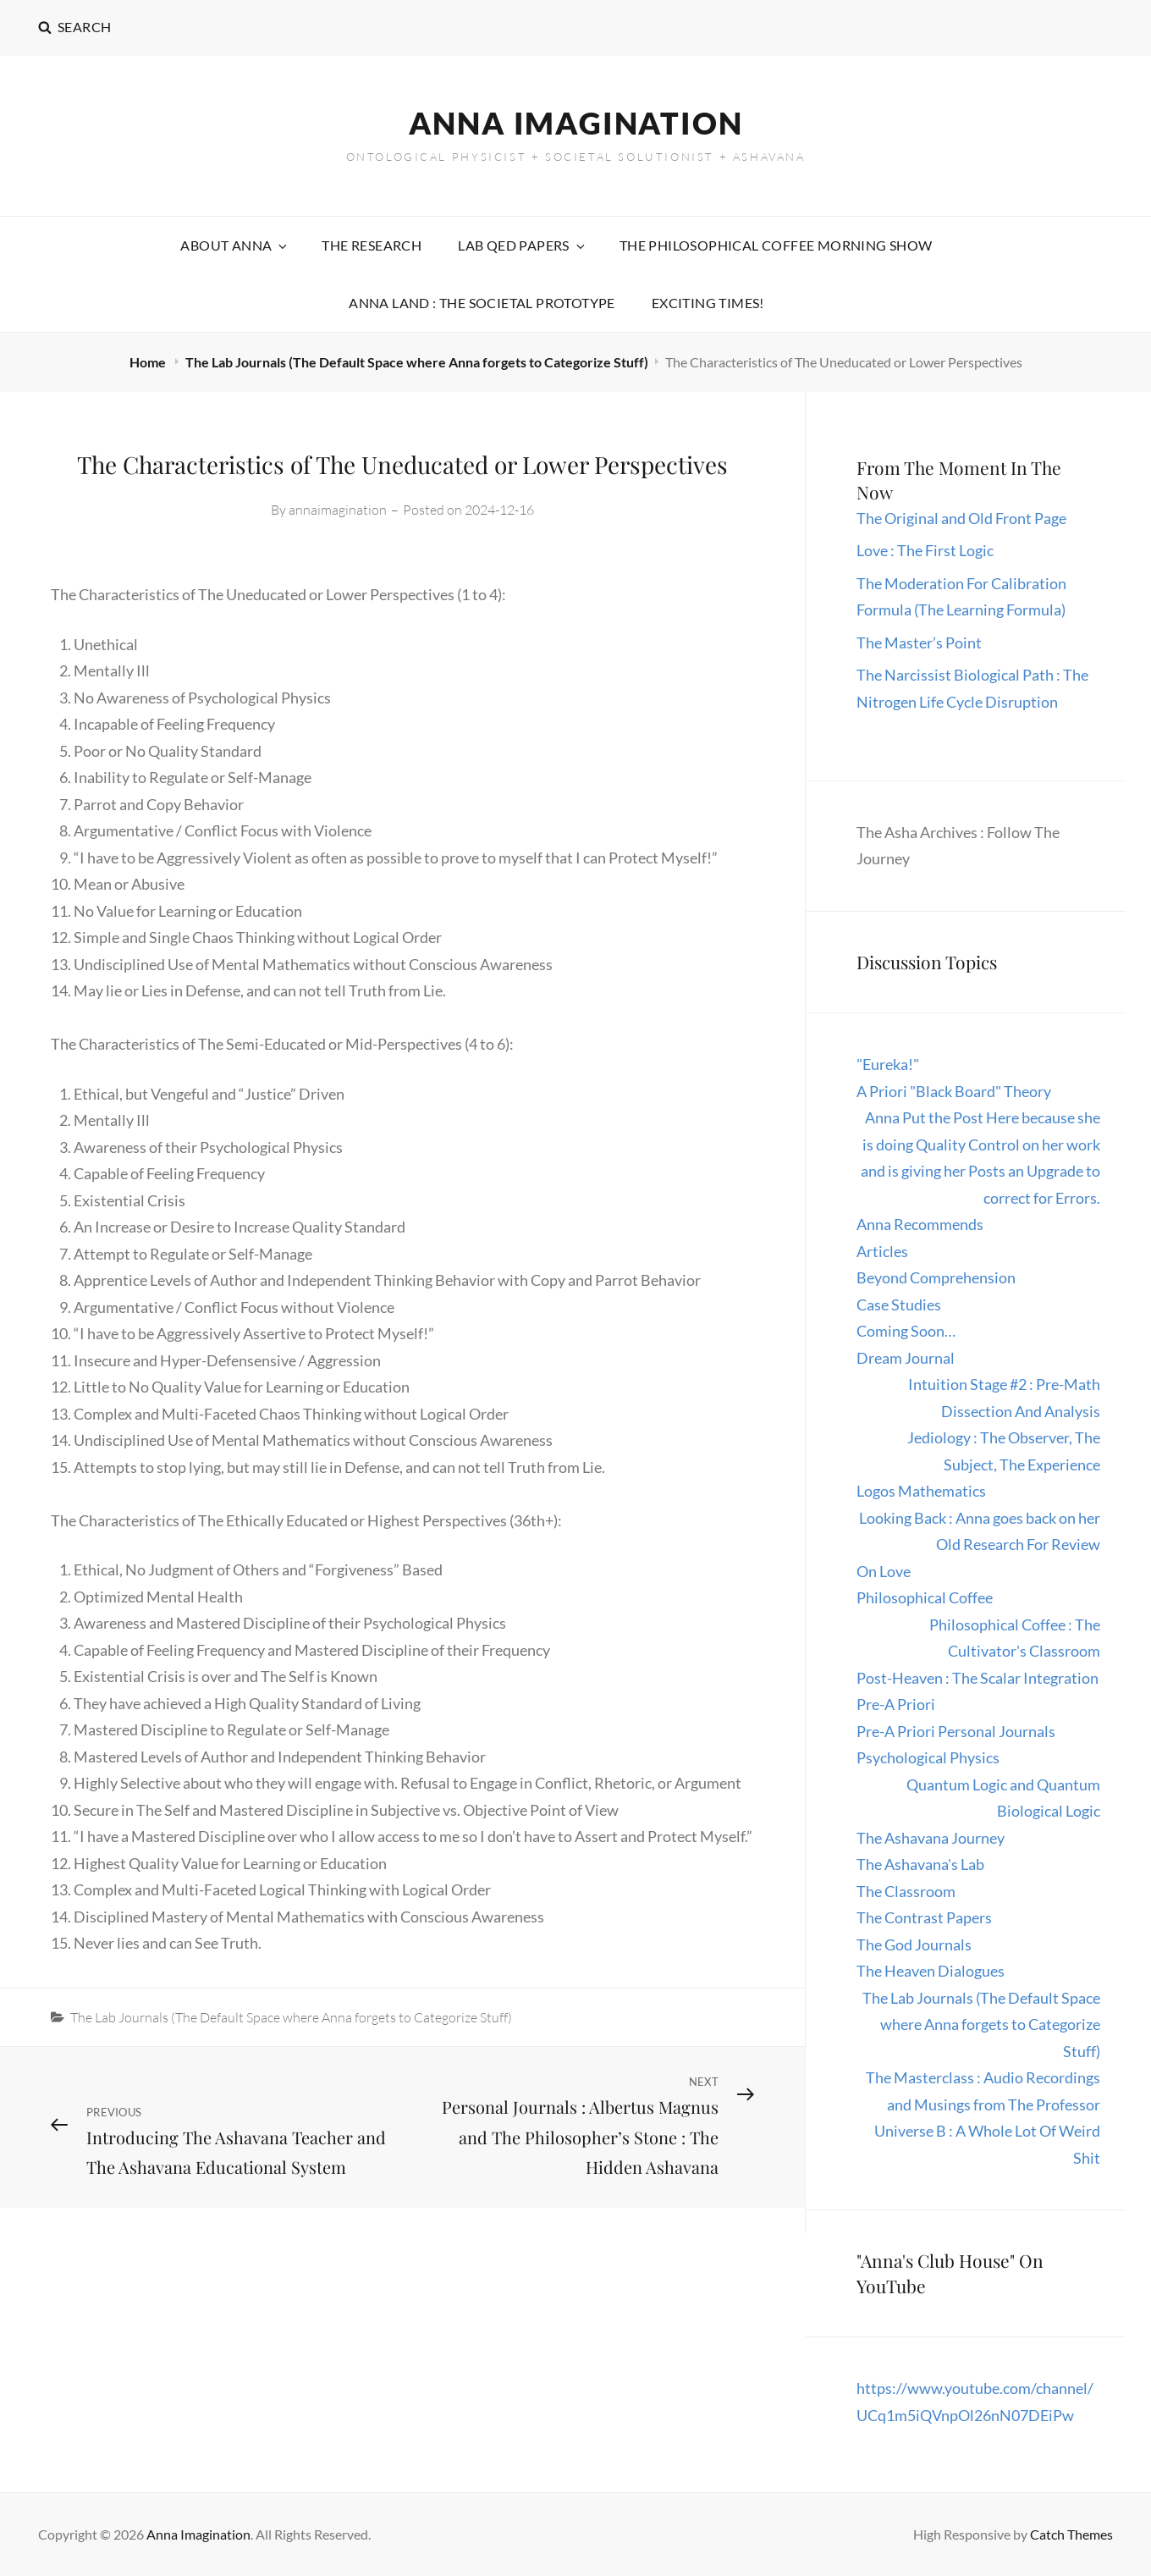 This screenshot has width=1151, height=2576. What do you see at coordinates (576, 122) in the screenshot?
I see `Anna Imagination` at bounding box center [576, 122].